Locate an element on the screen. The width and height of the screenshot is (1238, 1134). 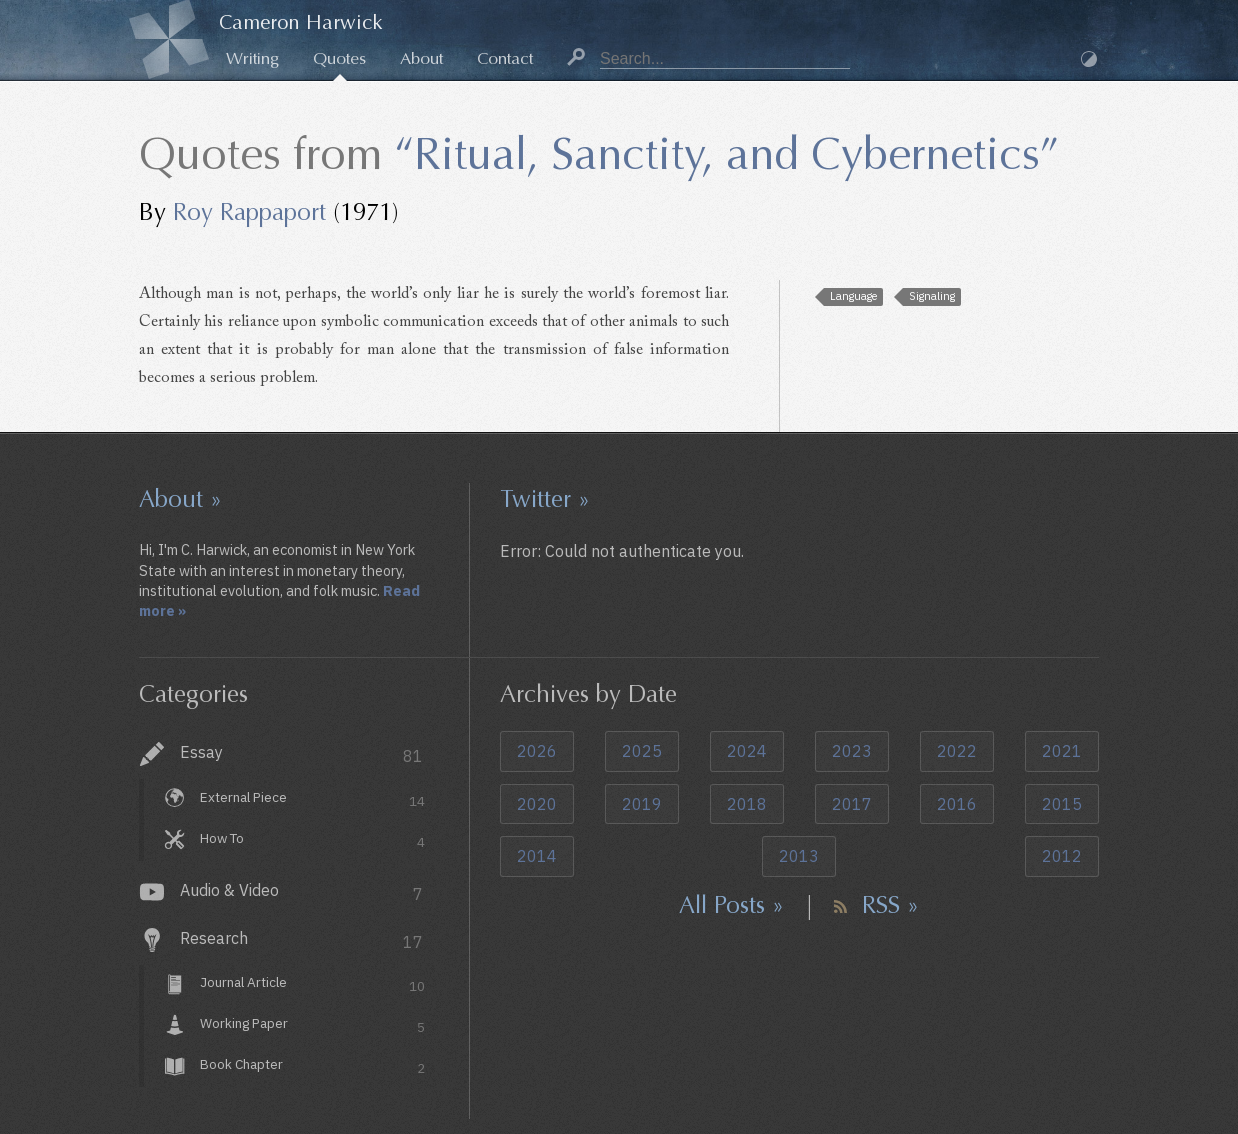
Audio & Video is located at coordinates (301, 892).